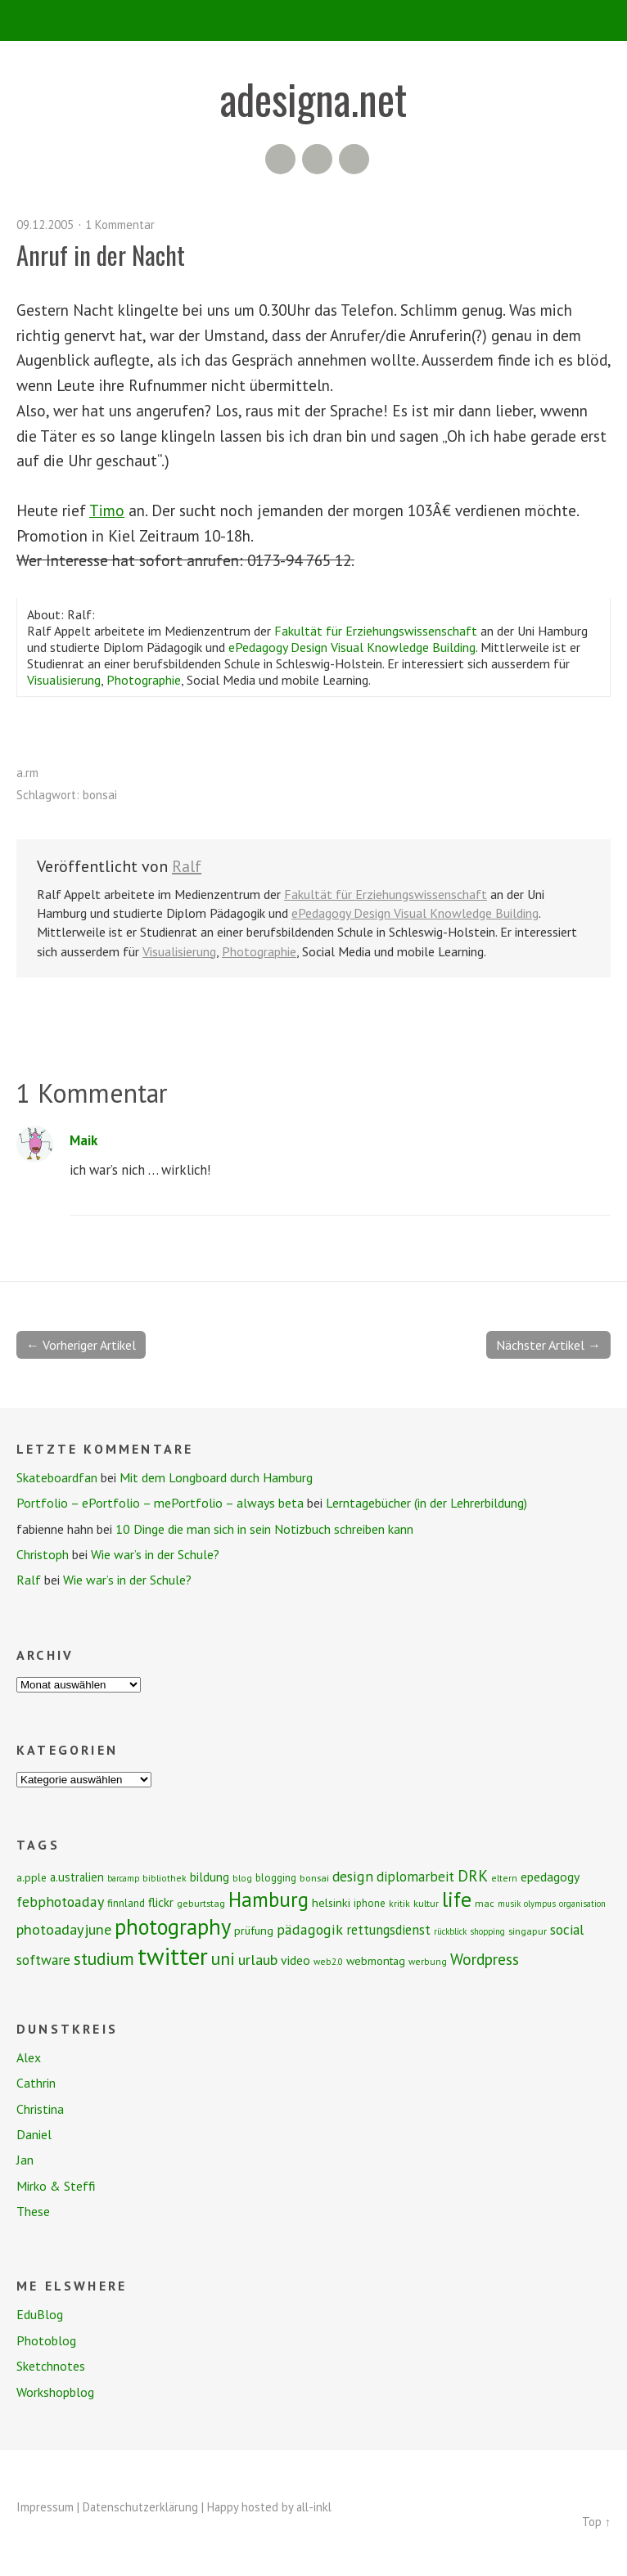  Describe the element at coordinates (40, 2109) in the screenshot. I see `Christina` at that location.